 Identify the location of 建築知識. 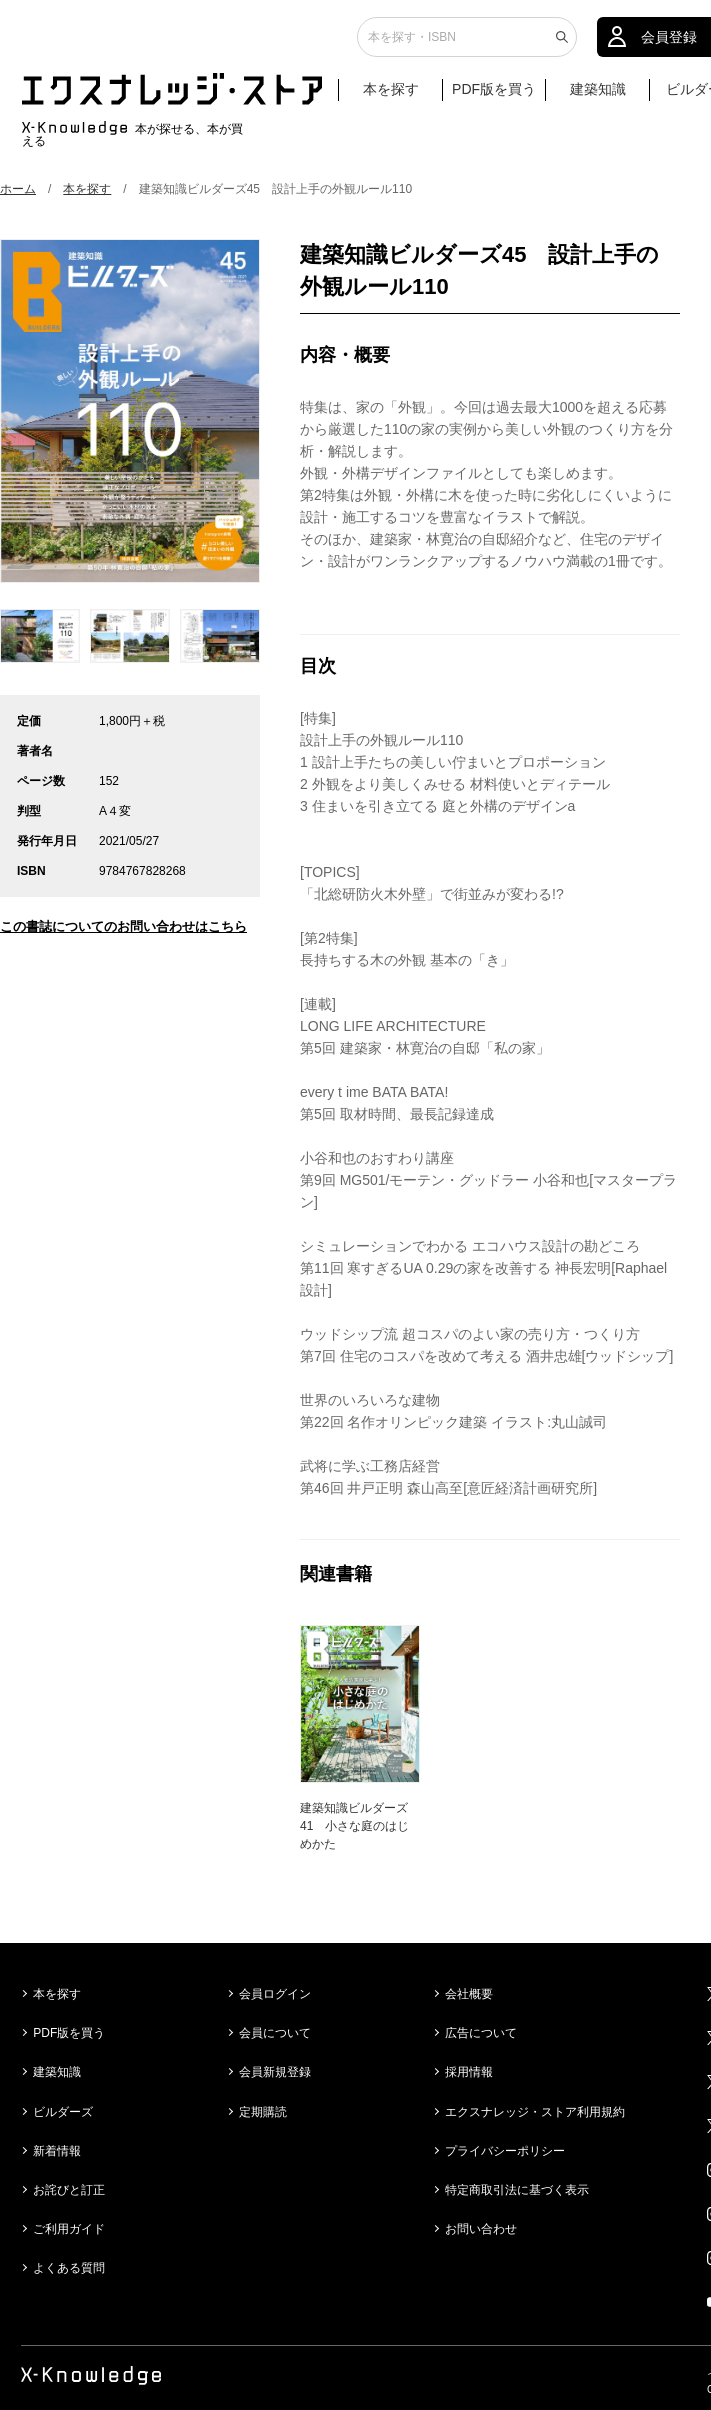
(598, 97).